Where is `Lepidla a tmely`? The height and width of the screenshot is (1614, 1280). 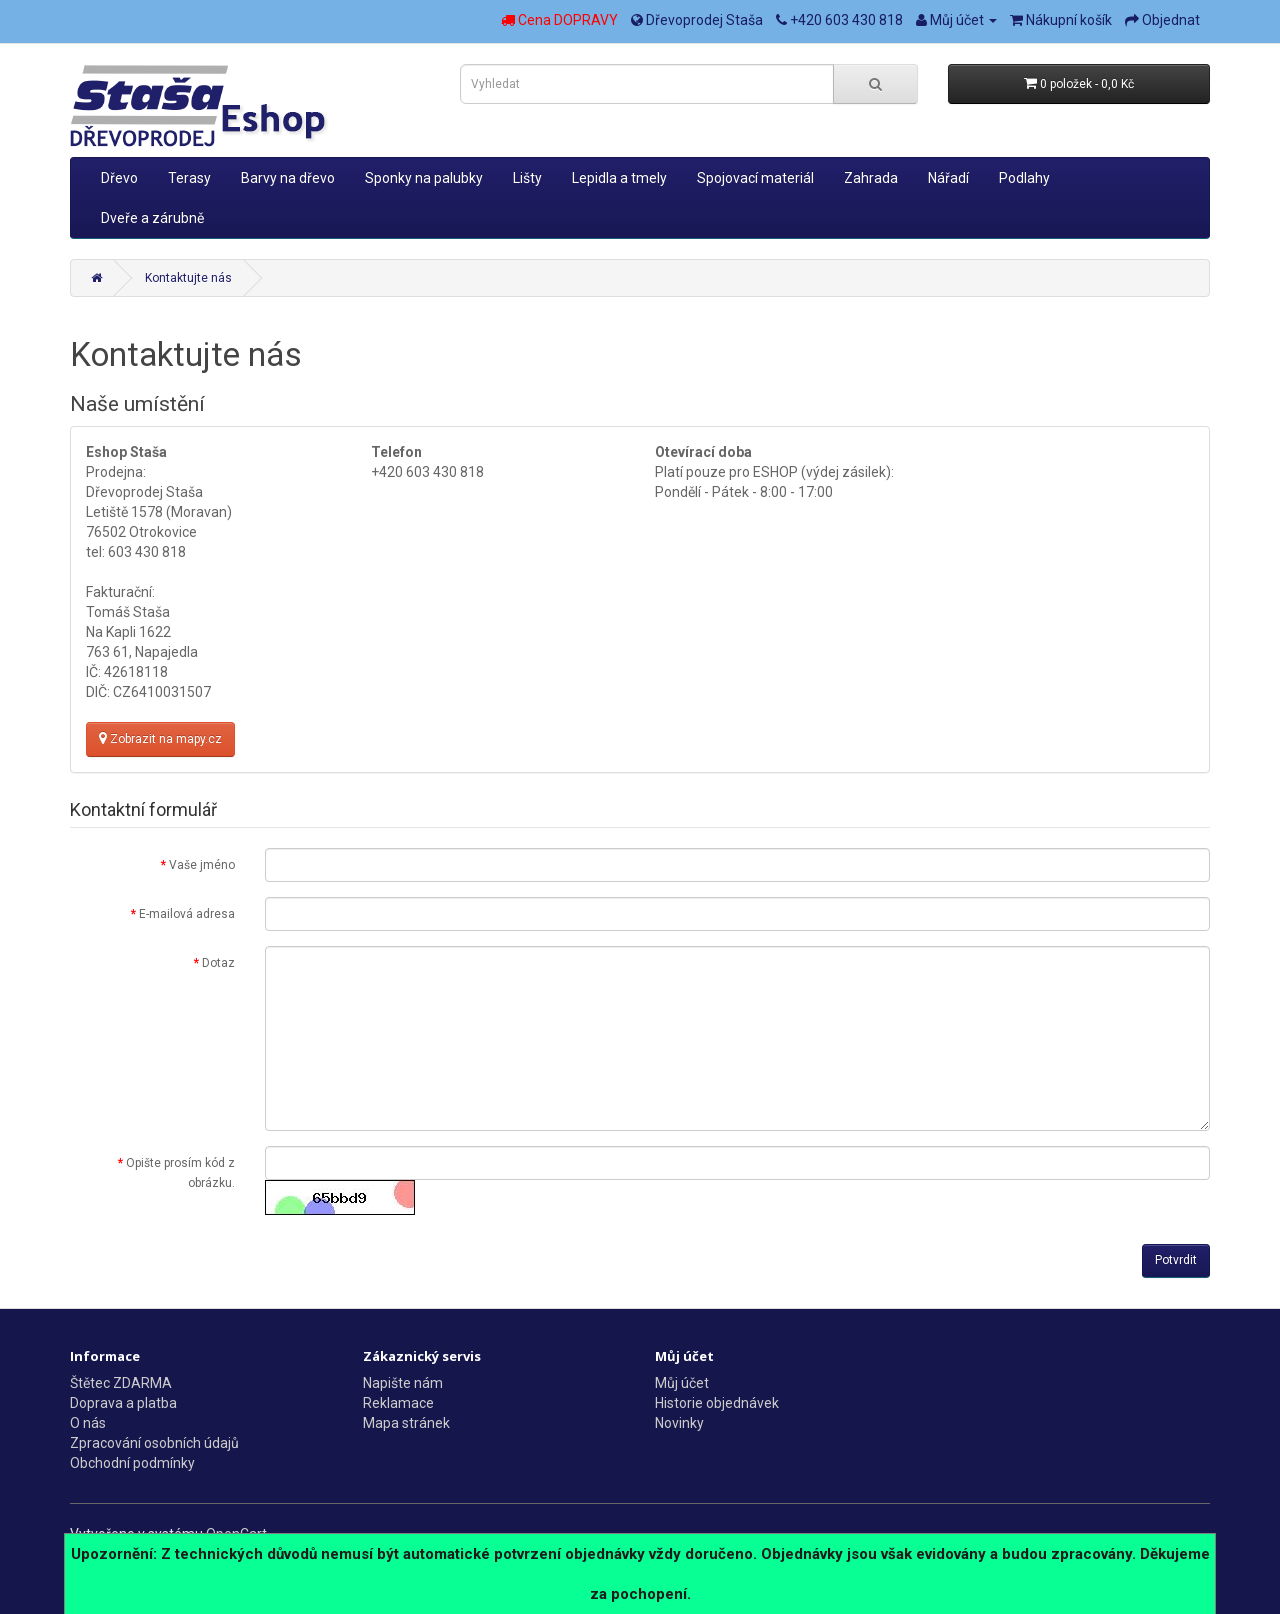
Lepidla a tmely is located at coordinates (619, 178).